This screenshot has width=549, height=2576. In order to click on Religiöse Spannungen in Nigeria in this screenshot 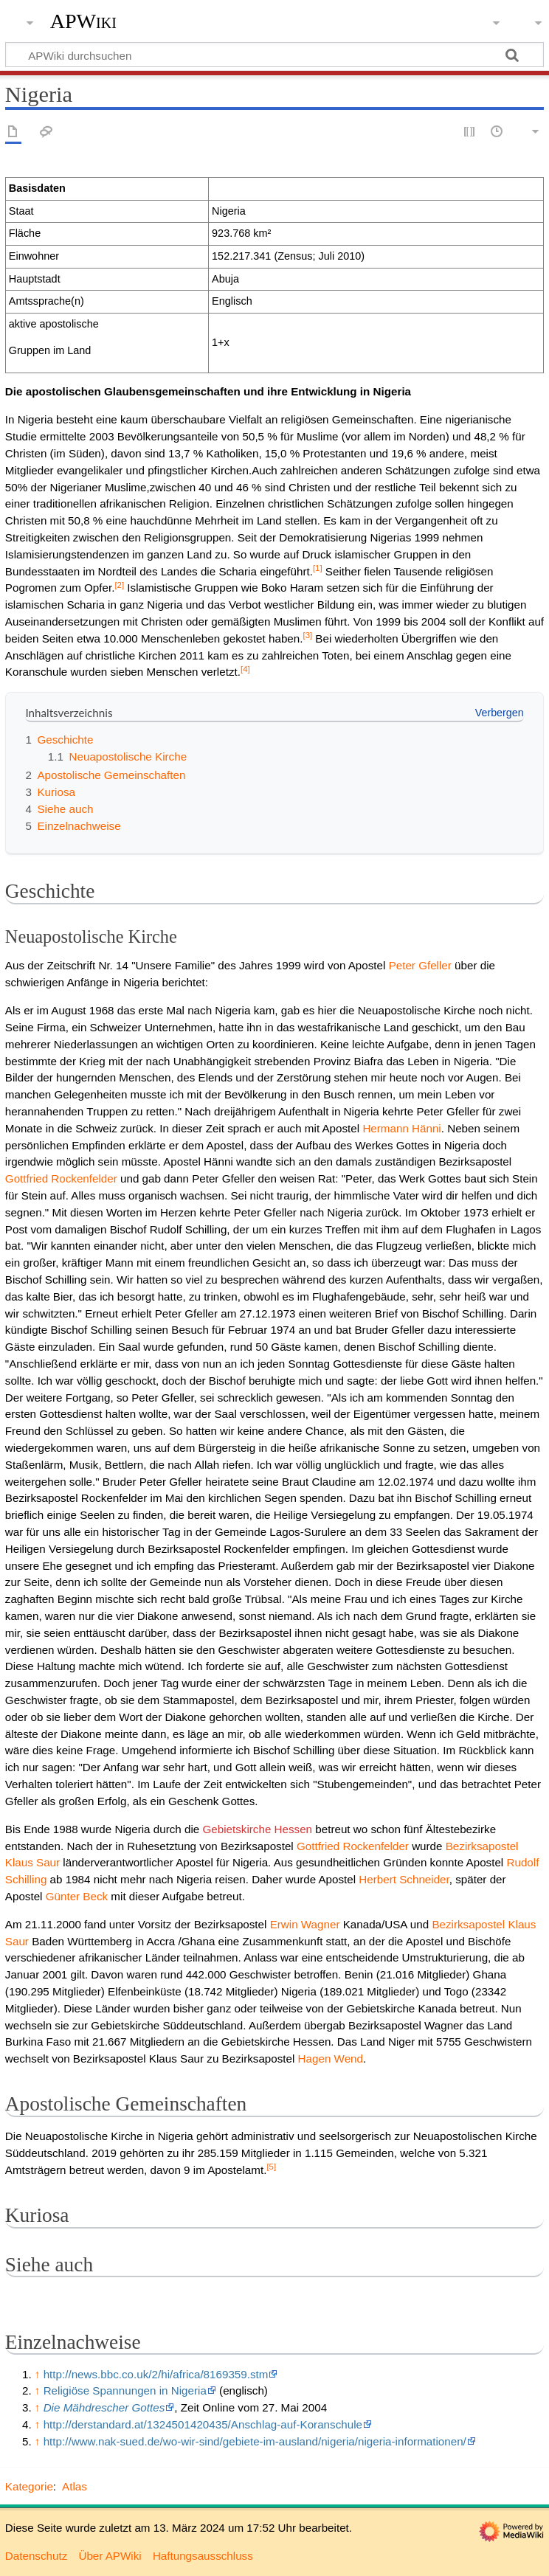, I will do `click(125, 2390)`.